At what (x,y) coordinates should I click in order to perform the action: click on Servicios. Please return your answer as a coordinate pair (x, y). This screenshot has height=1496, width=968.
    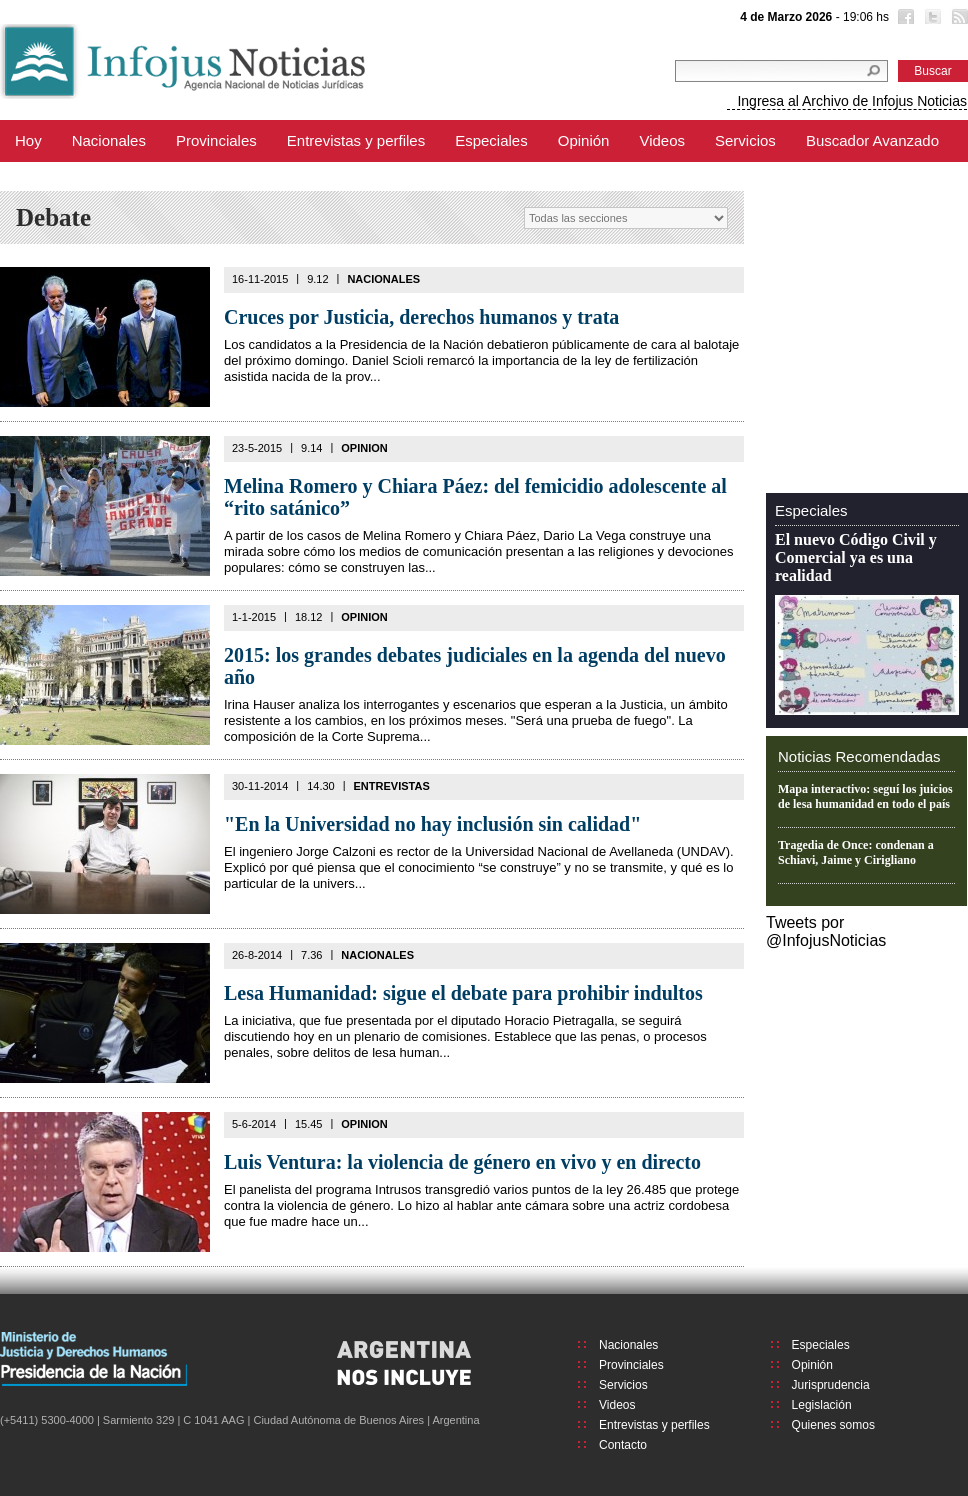
    Looking at the image, I should click on (745, 140).